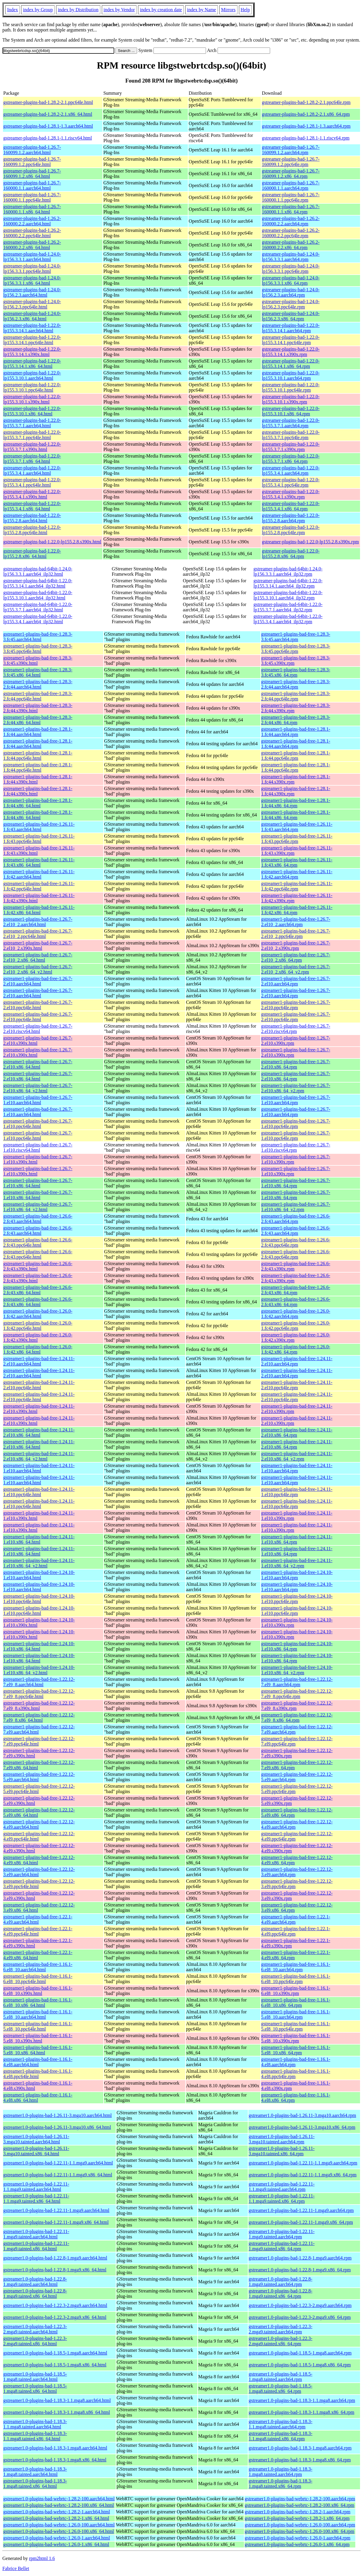 The height and width of the screenshot is (2576, 363). What do you see at coordinates (37, 1290) in the screenshot?
I see `gstreamer1-plugins-bad-free-1.26.6-2.fc43.x86_64.html` at bounding box center [37, 1290].